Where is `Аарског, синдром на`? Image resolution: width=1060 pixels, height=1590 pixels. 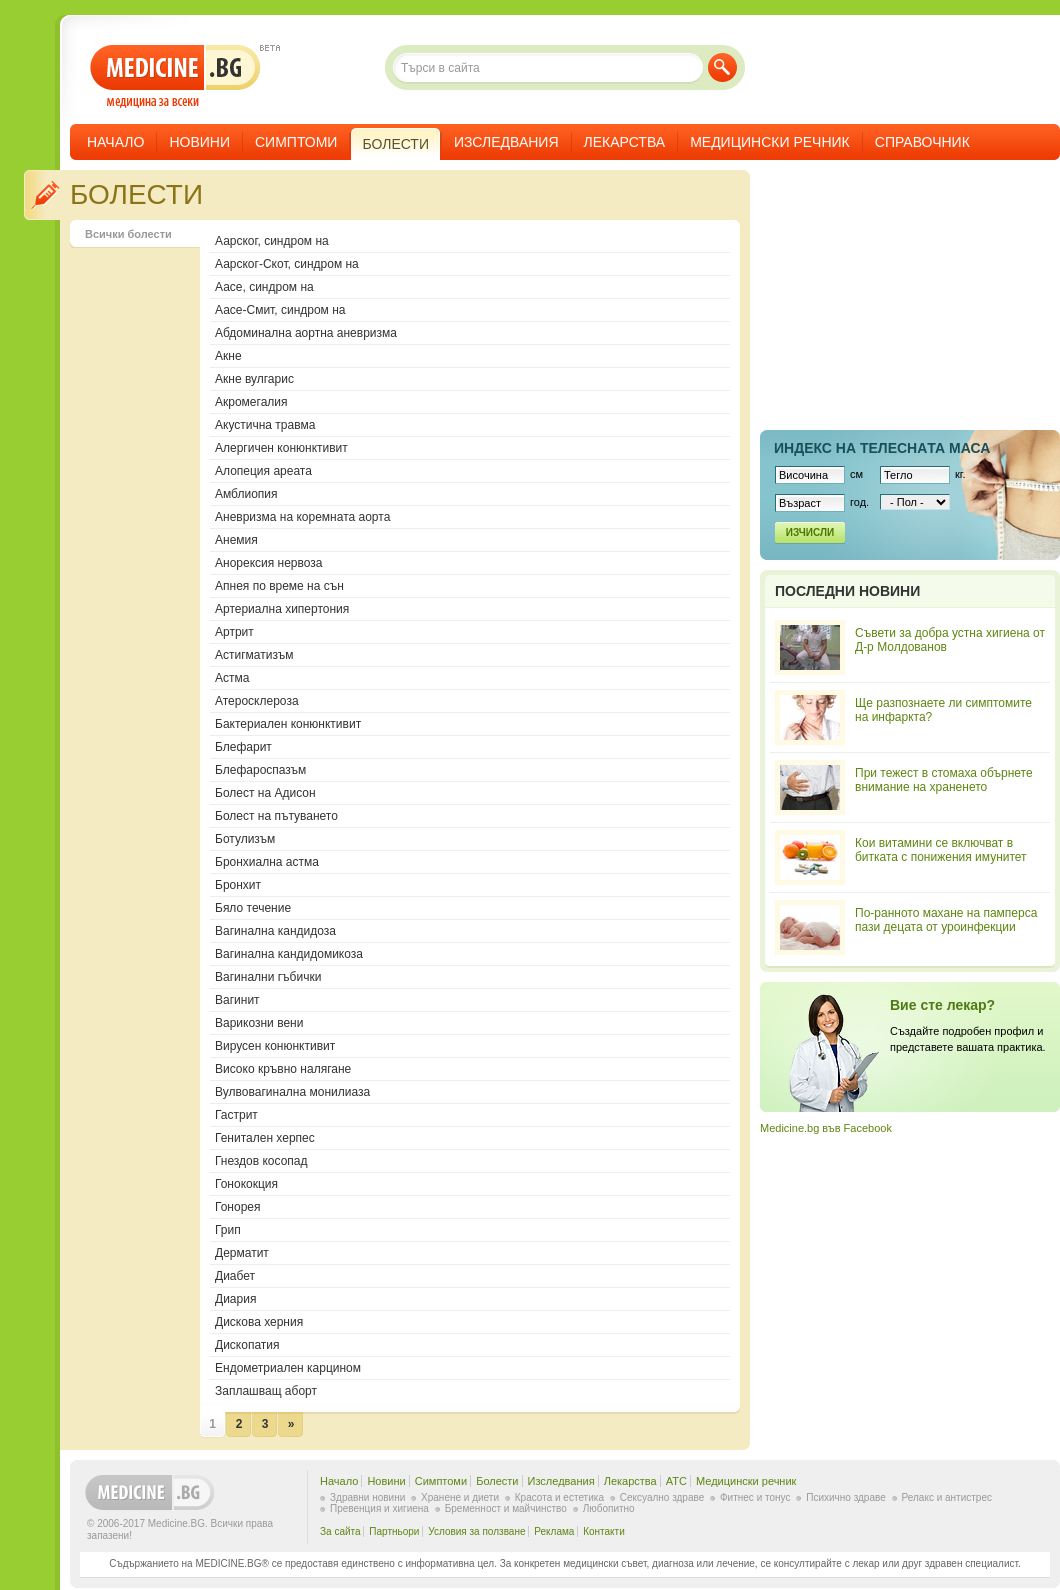 Аарског, синдром на is located at coordinates (272, 241).